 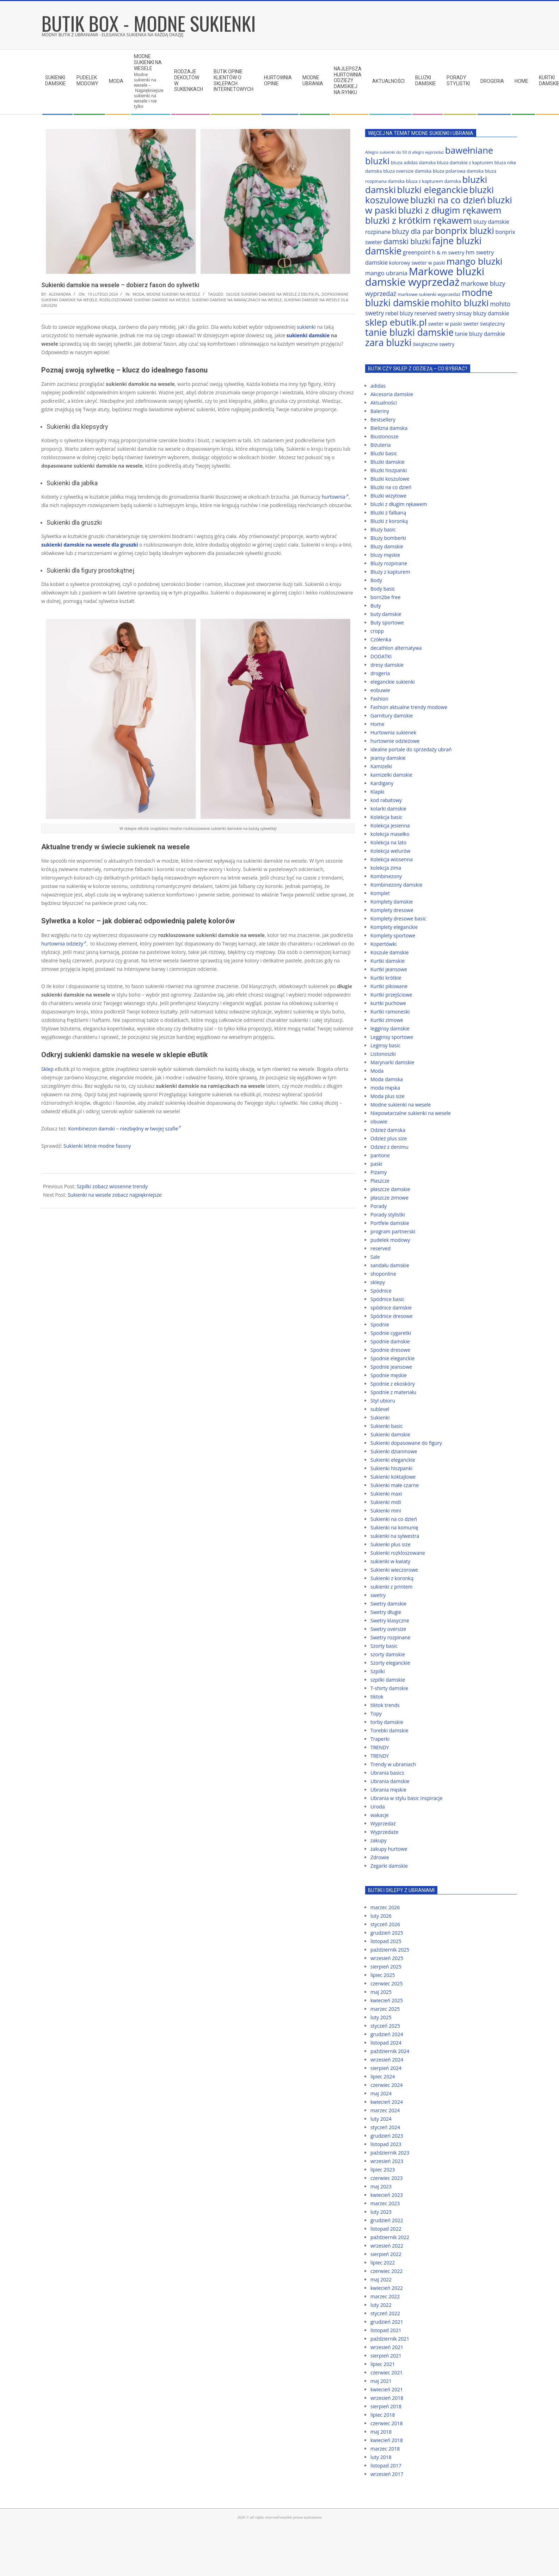 I want to click on bluza oversize damska [bluza oversize damska (63 elementy)], so click(x=407, y=171).